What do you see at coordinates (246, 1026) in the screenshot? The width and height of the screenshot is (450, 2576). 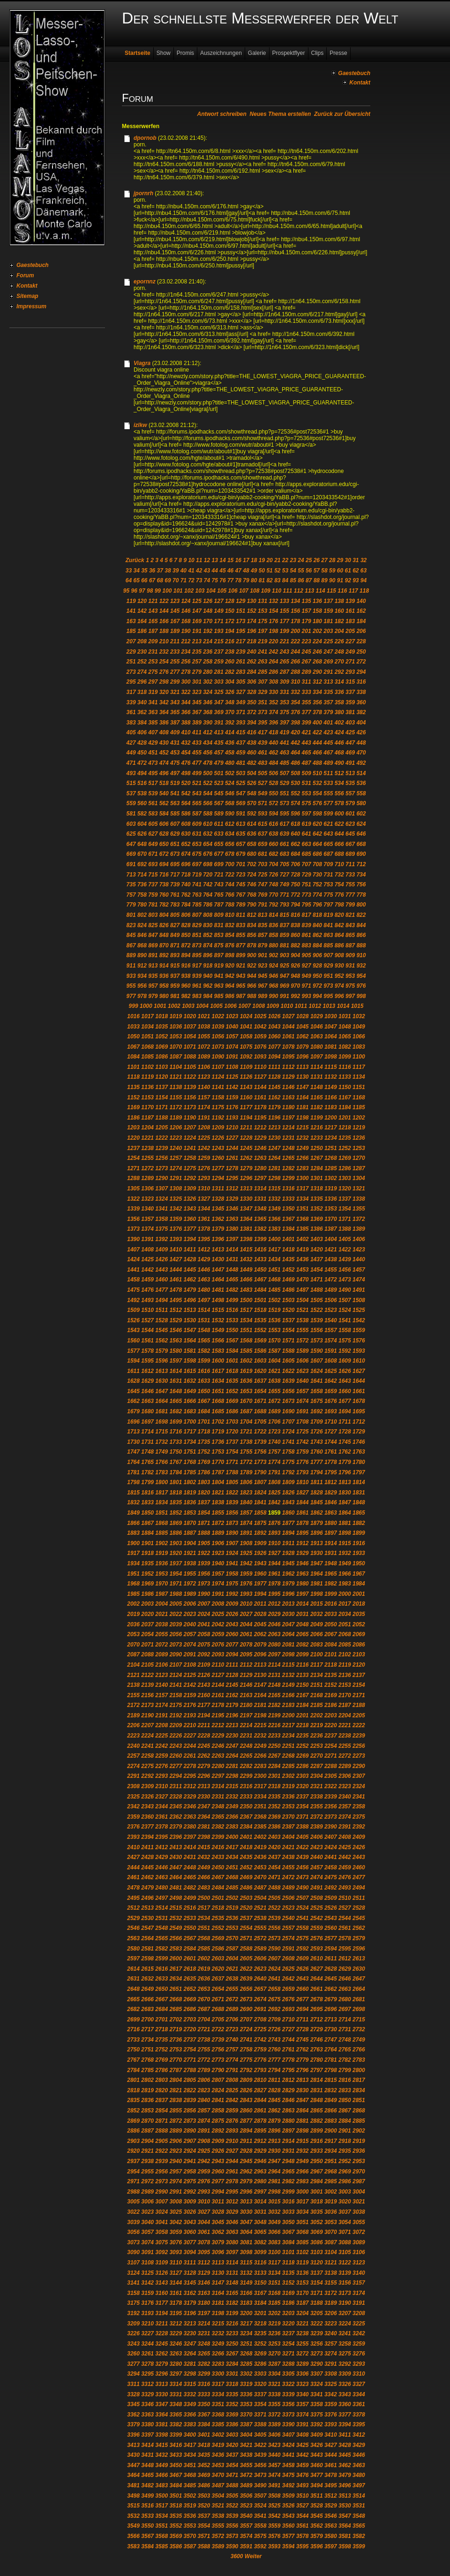 I see `1041` at bounding box center [246, 1026].